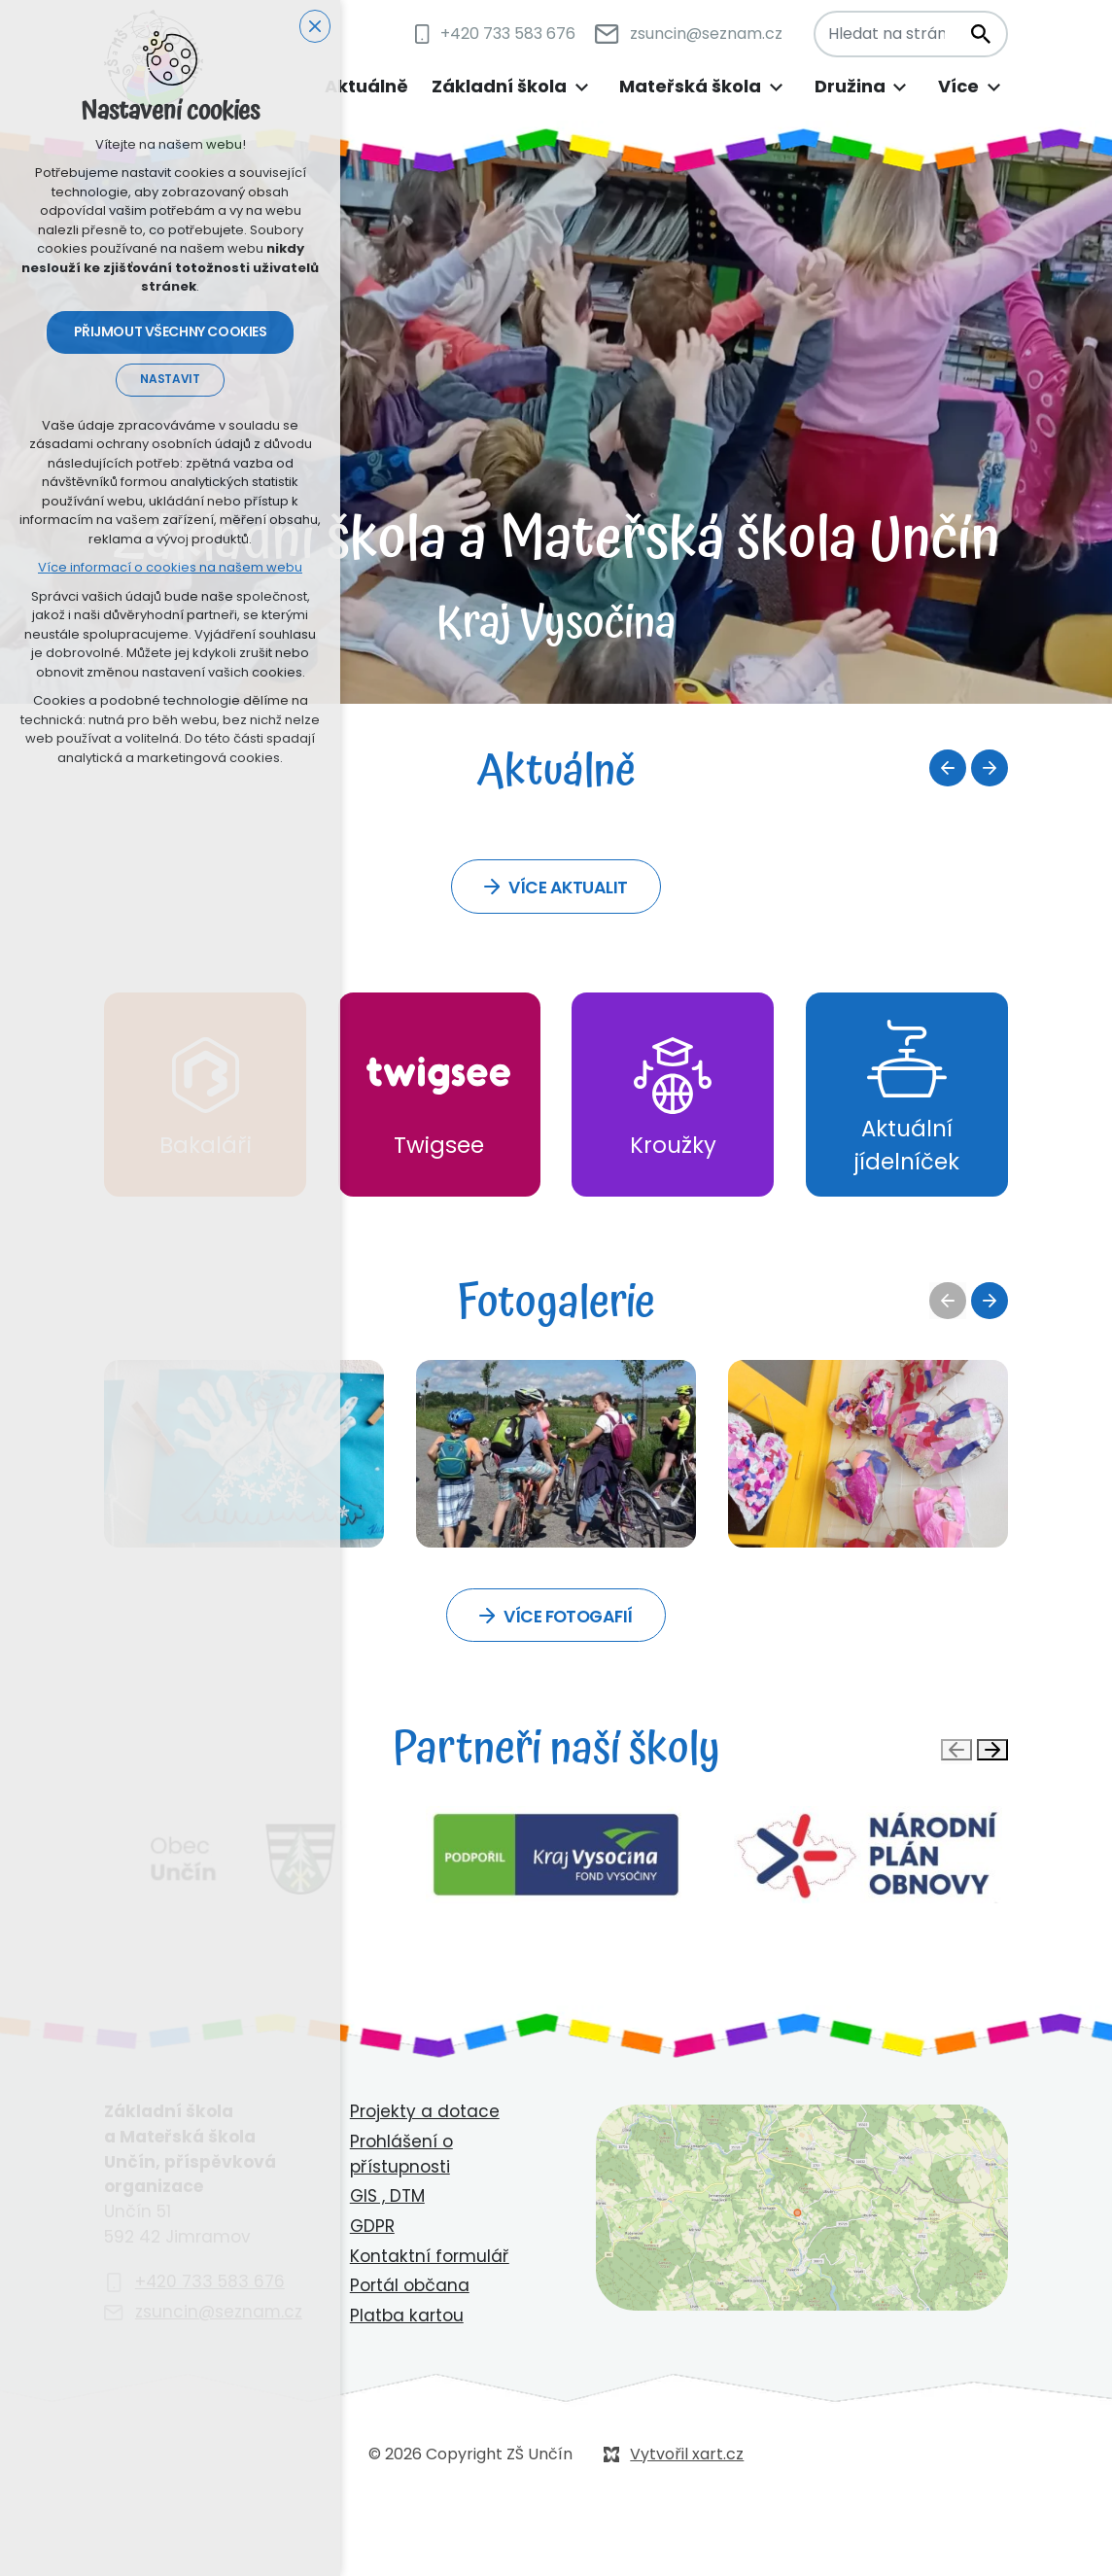 This screenshot has height=2576, width=1112. What do you see at coordinates (989, 767) in the screenshot?
I see `[Následující položka]` at bounding box center [989, 767].